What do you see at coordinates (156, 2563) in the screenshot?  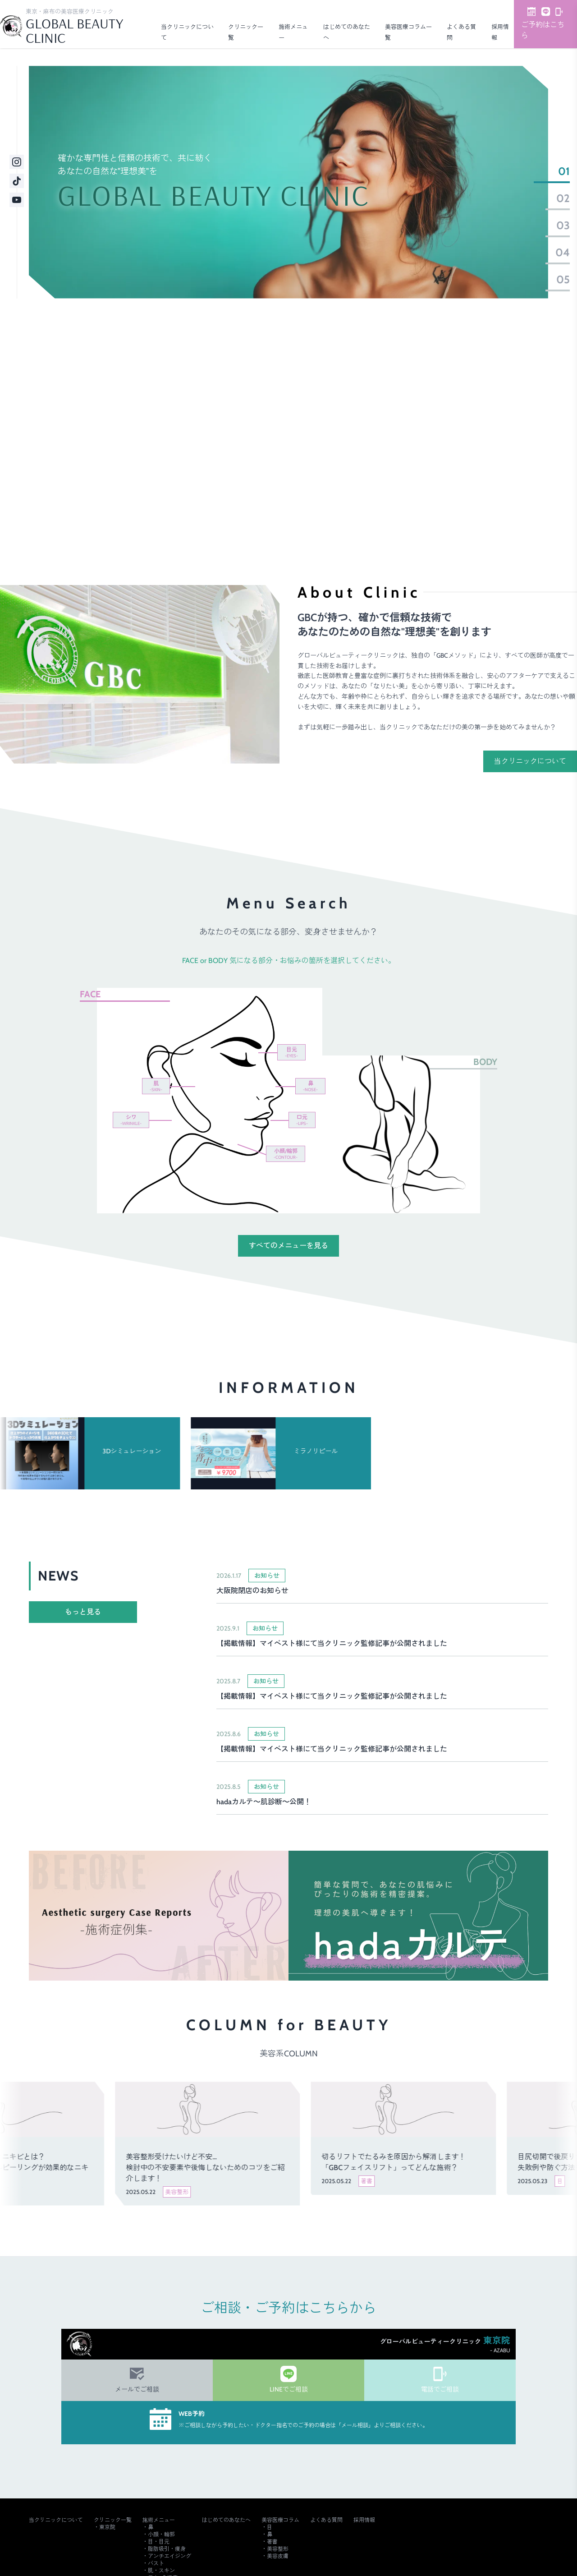 I see `バスト` at bounding box center [156, 2563].